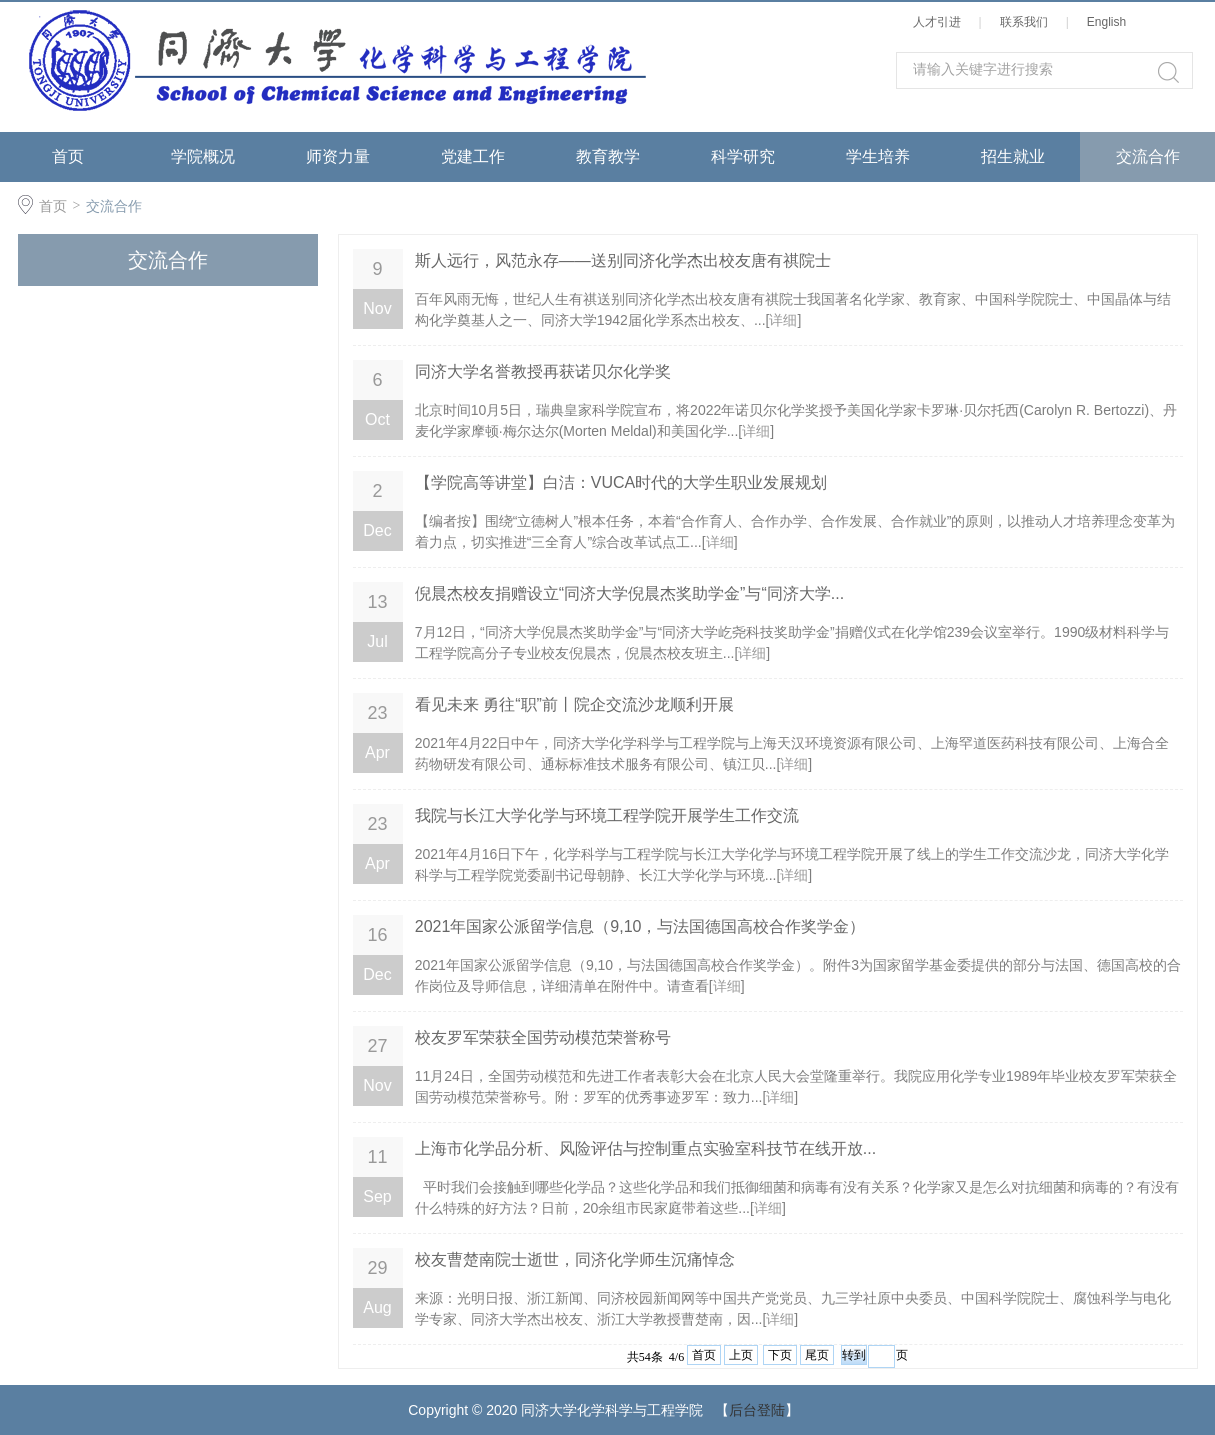  Describe the element at coordinates (629, 593) in the screenshot. I see `倪晨杰校友捐赠设立“同济大学倪晨杰奖助学金”与“同济大学...` at that location.